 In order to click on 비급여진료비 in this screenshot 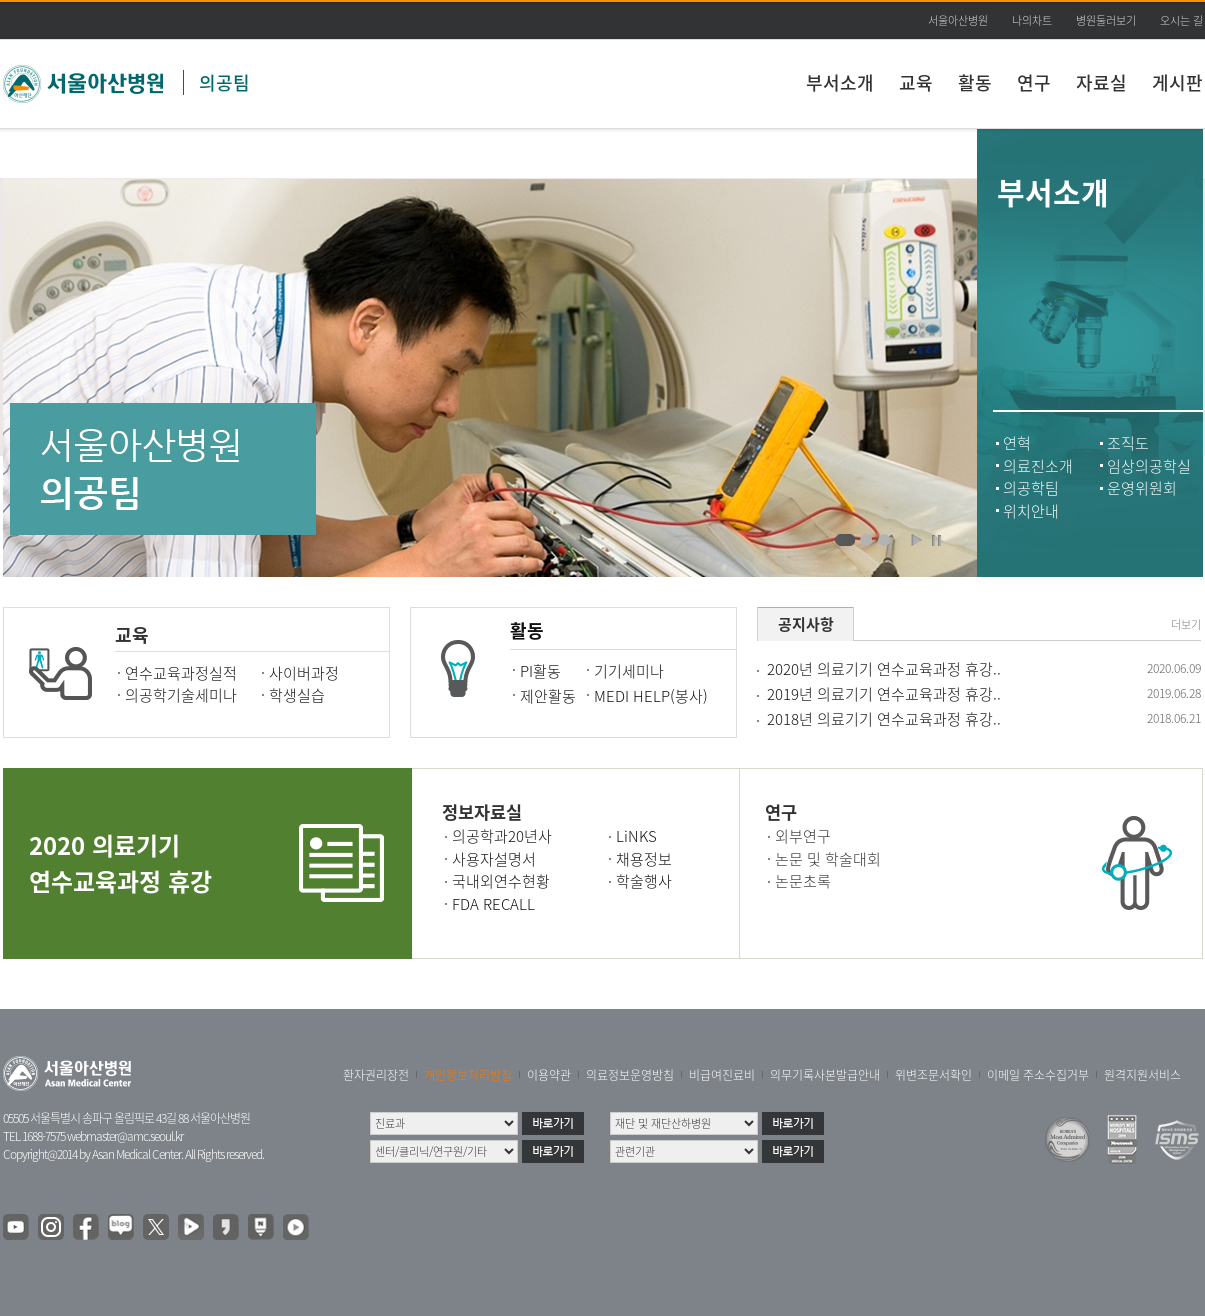, I will do `click(722, 1075)`.